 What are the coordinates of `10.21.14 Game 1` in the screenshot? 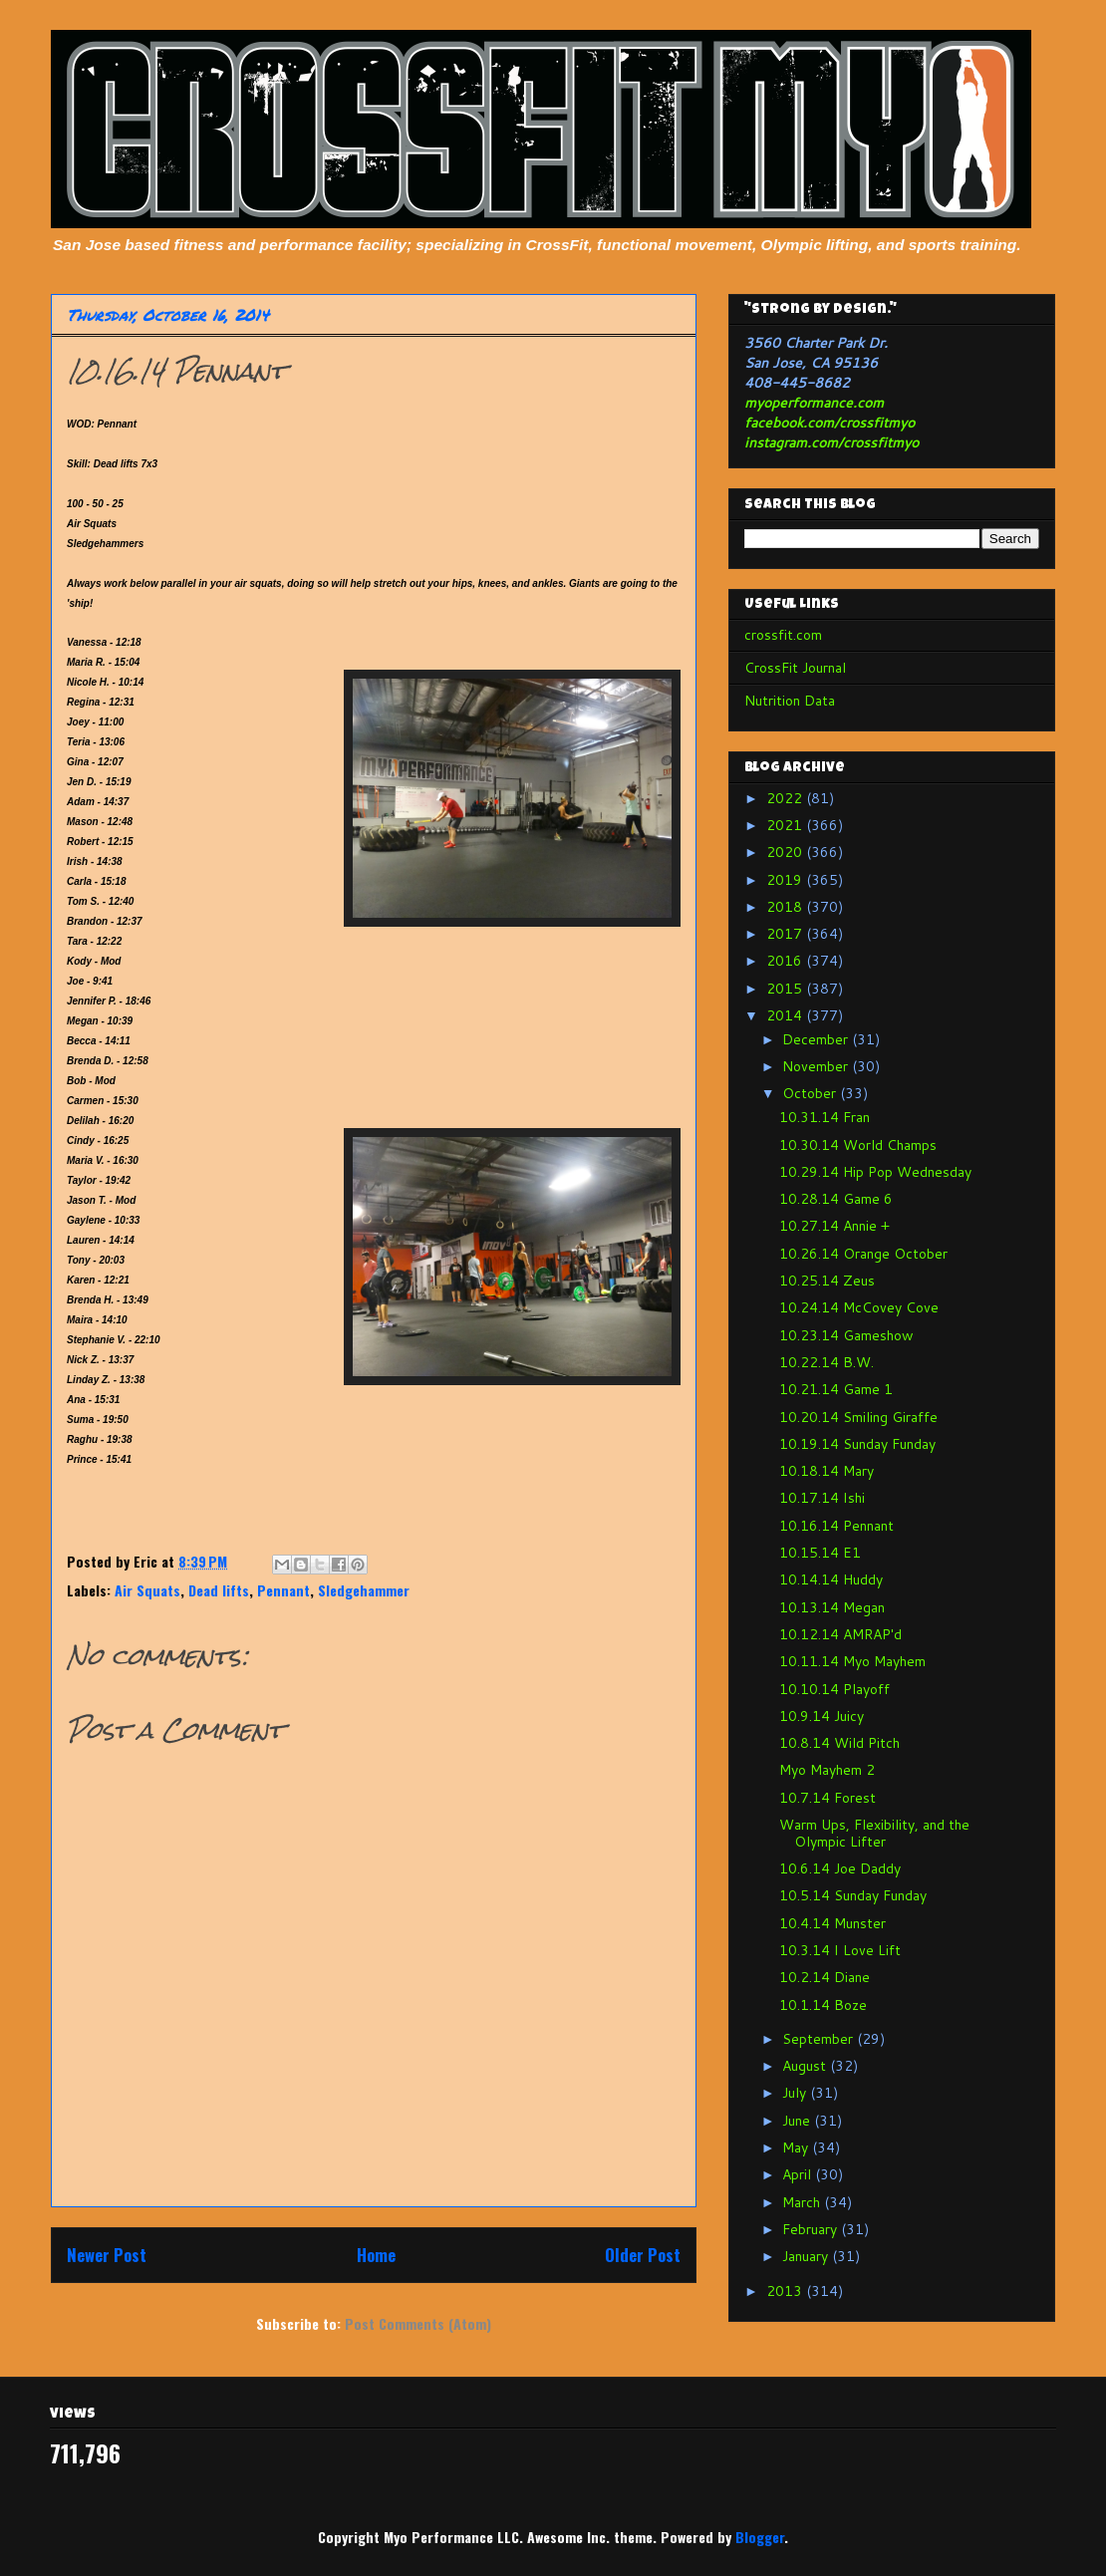 It's located at (836, 1389).